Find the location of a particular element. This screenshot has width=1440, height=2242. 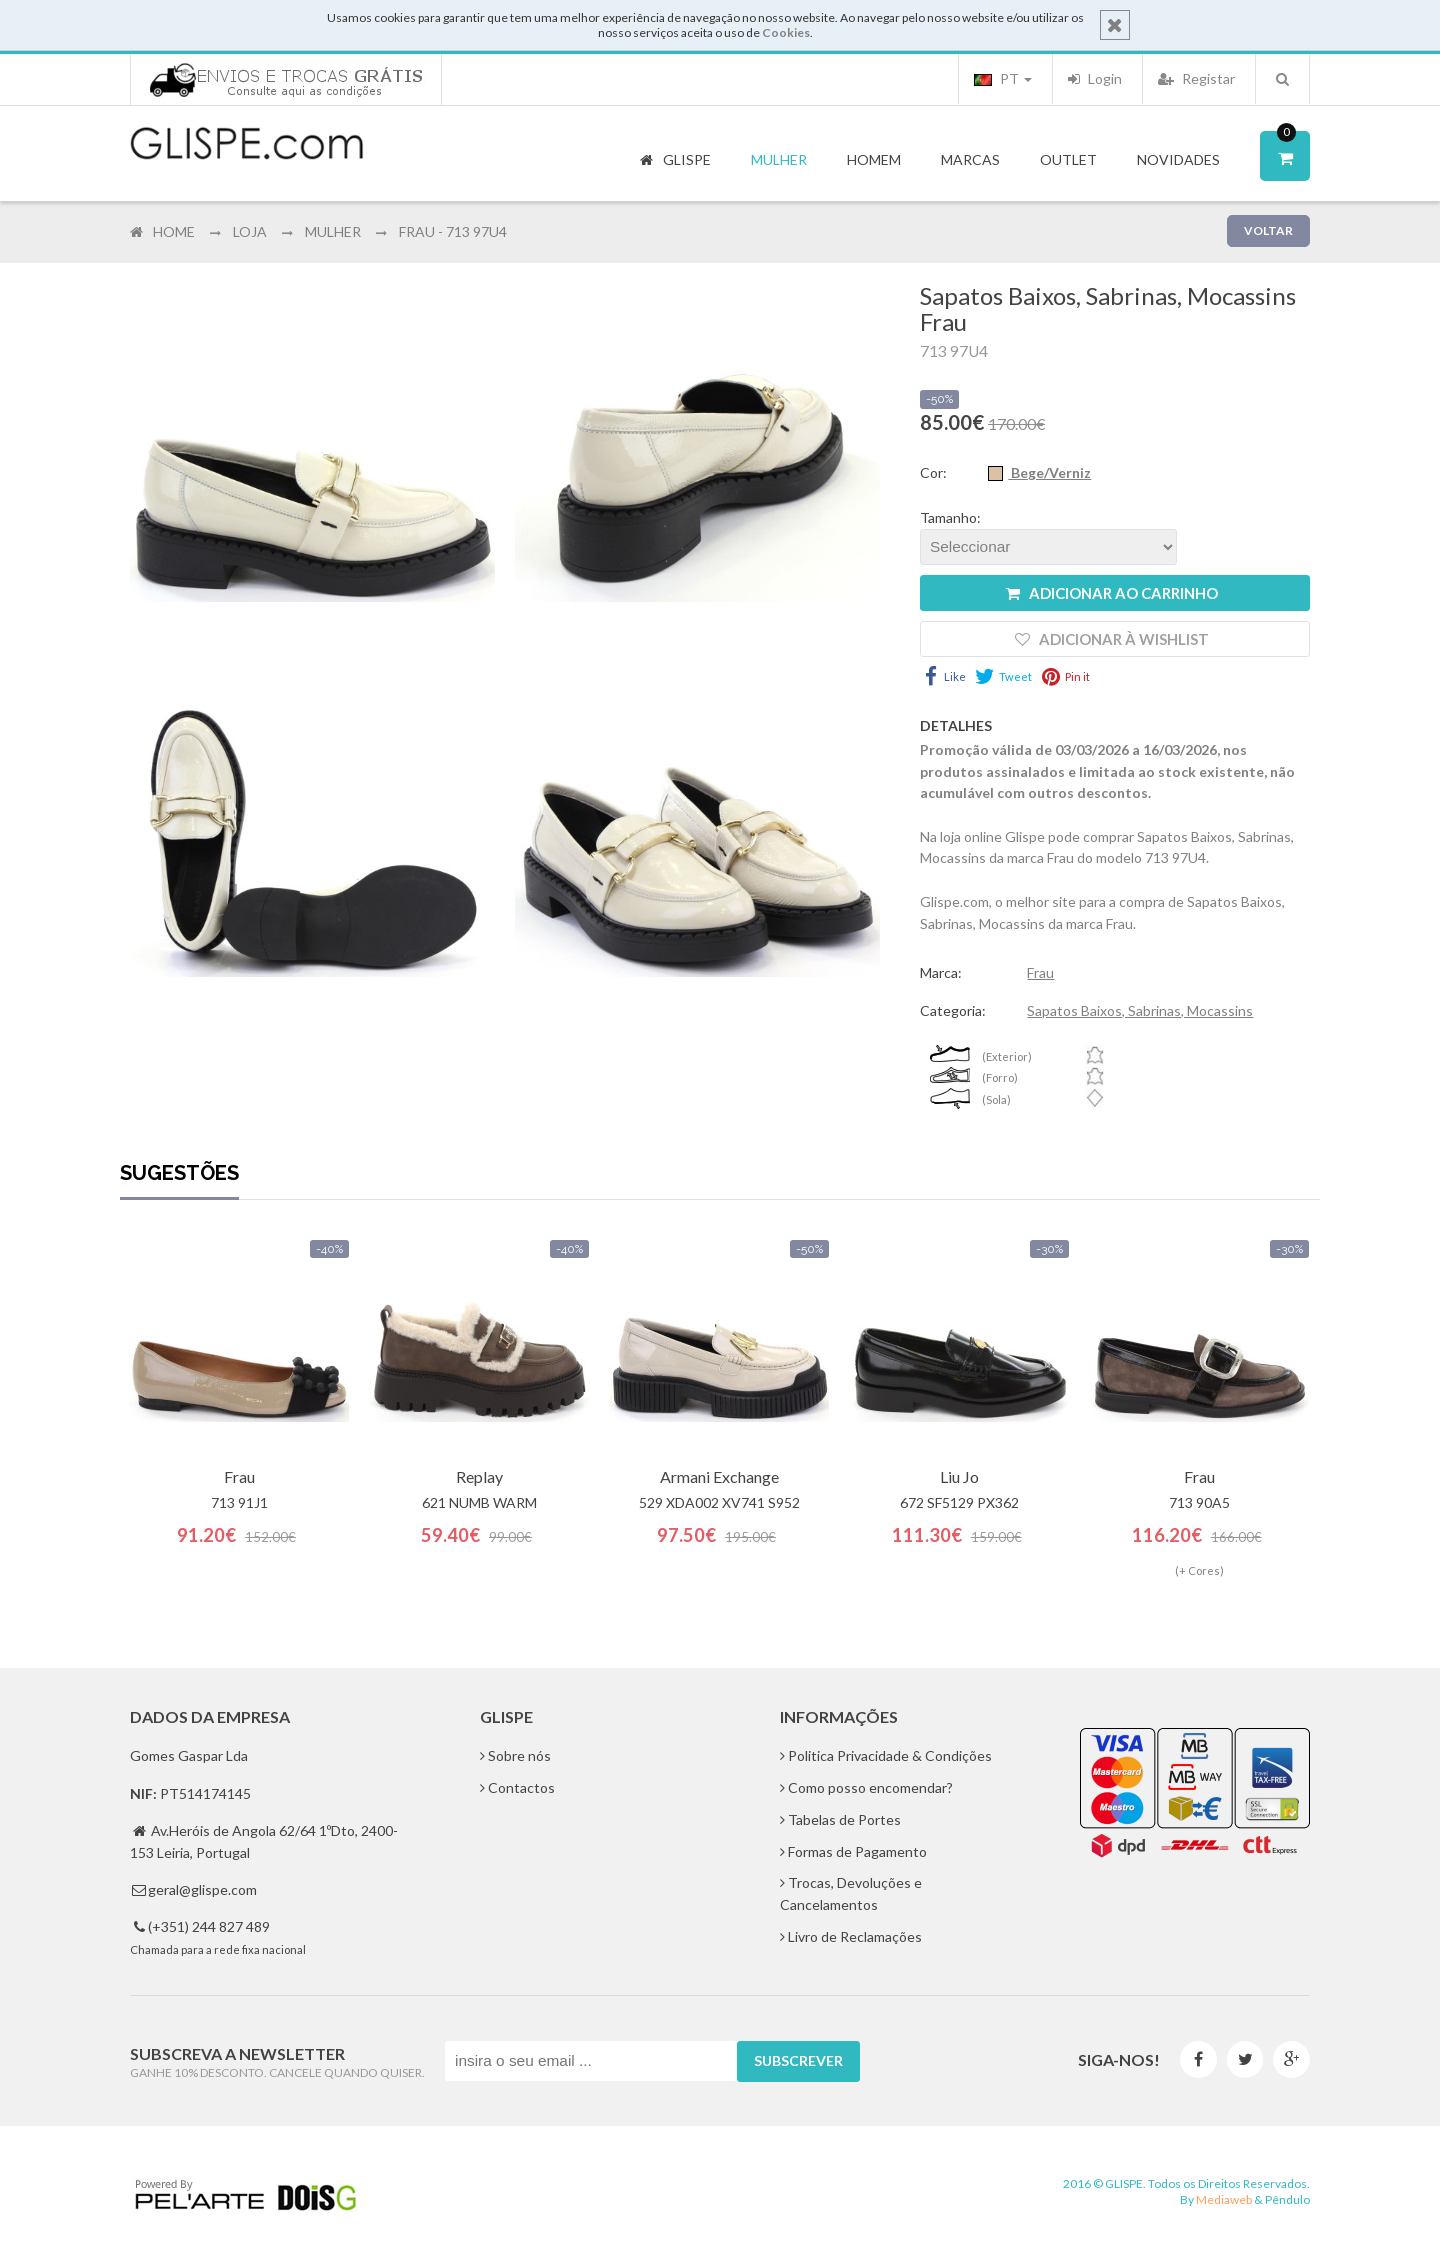

Mediaweb is located at coordinates (1224, 2199).